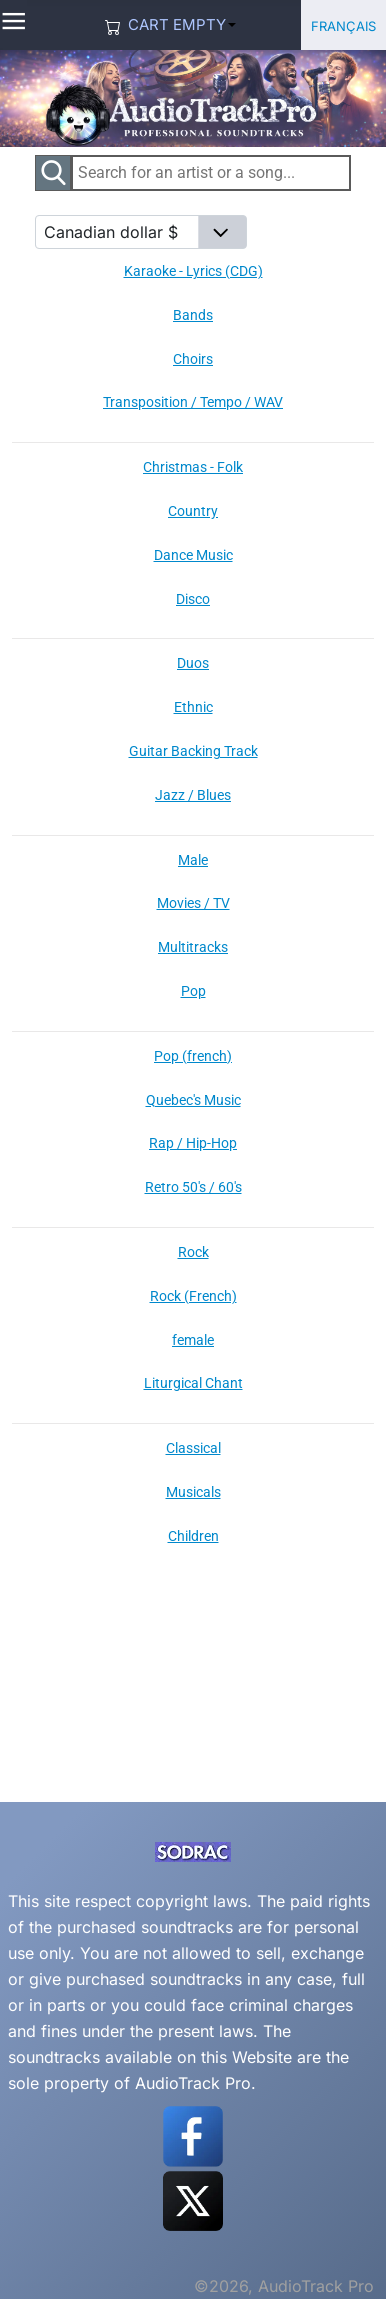 The width and height of the screenshot is (386, 2299). What do you see at coordinates (193, 1056) in the screenshot?
I see `Pop (french)` at bounding box center [193, 1056].